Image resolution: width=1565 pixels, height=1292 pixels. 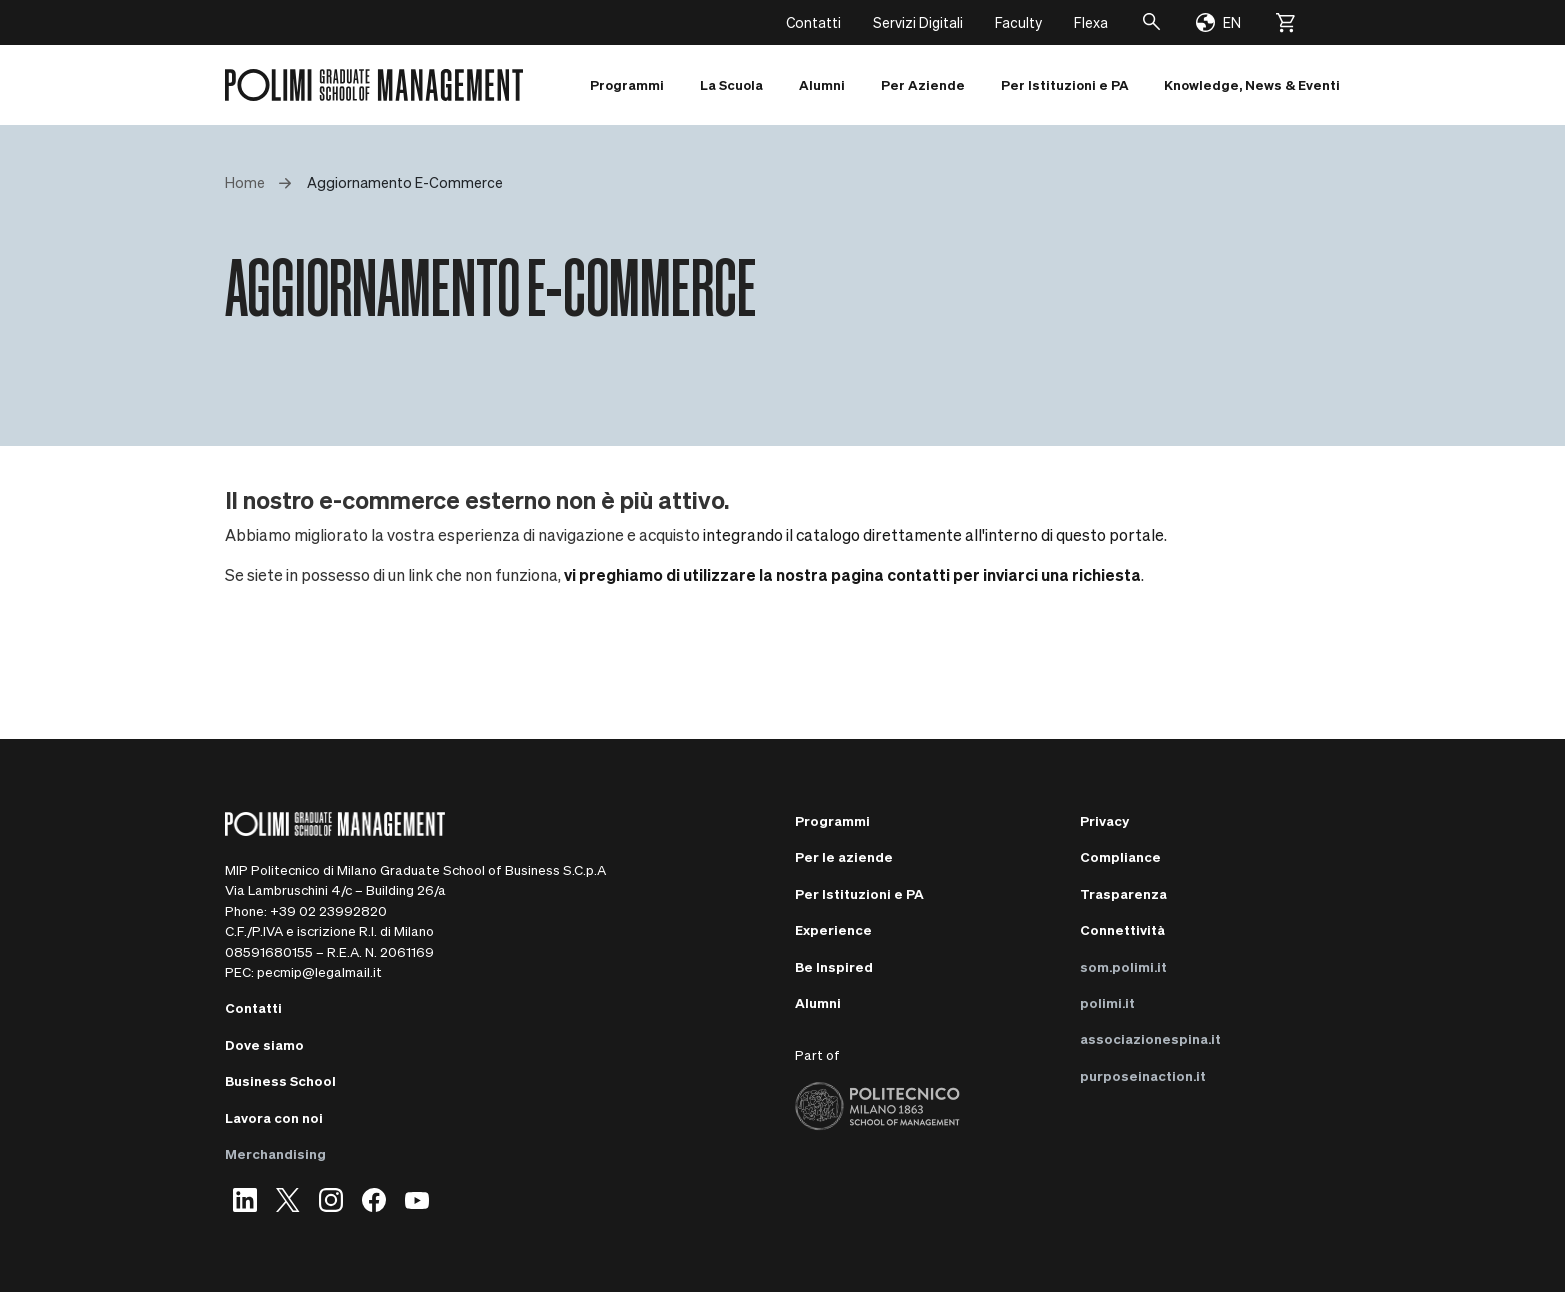 I want to click on Be Inspired, so click(x=834, y=966).